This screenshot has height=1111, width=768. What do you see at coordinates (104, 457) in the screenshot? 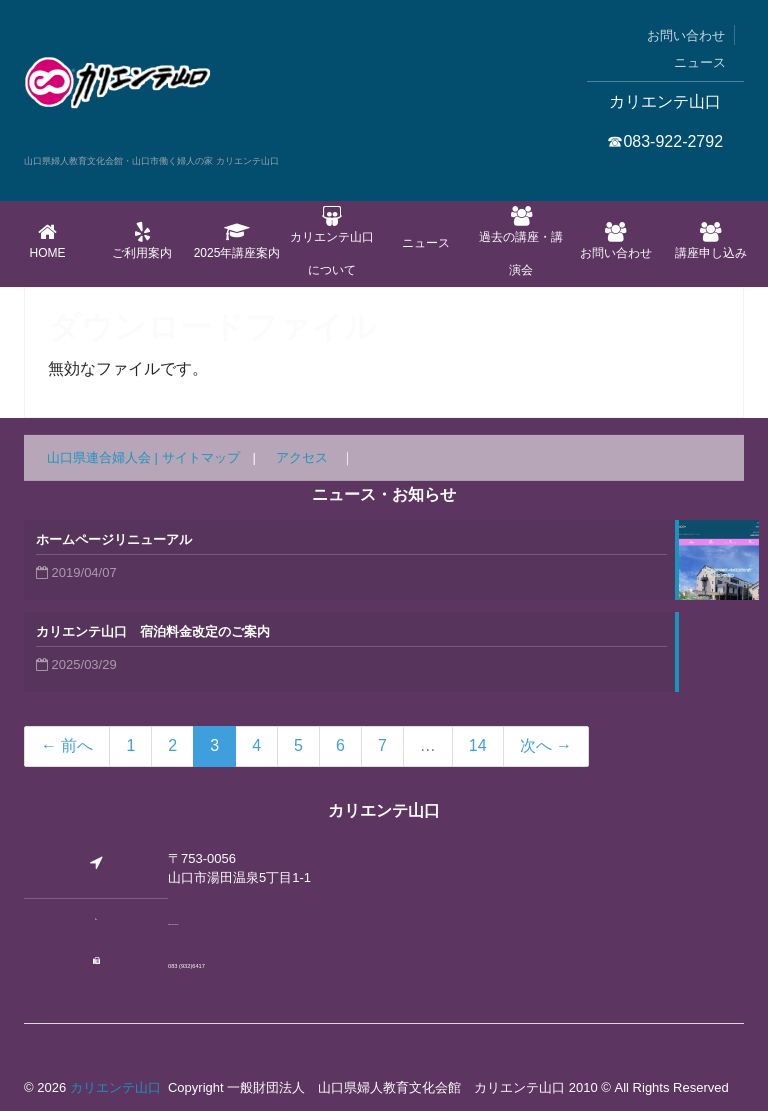
I see `山口県連合婦人会 |` at bounding box center [104, 457].